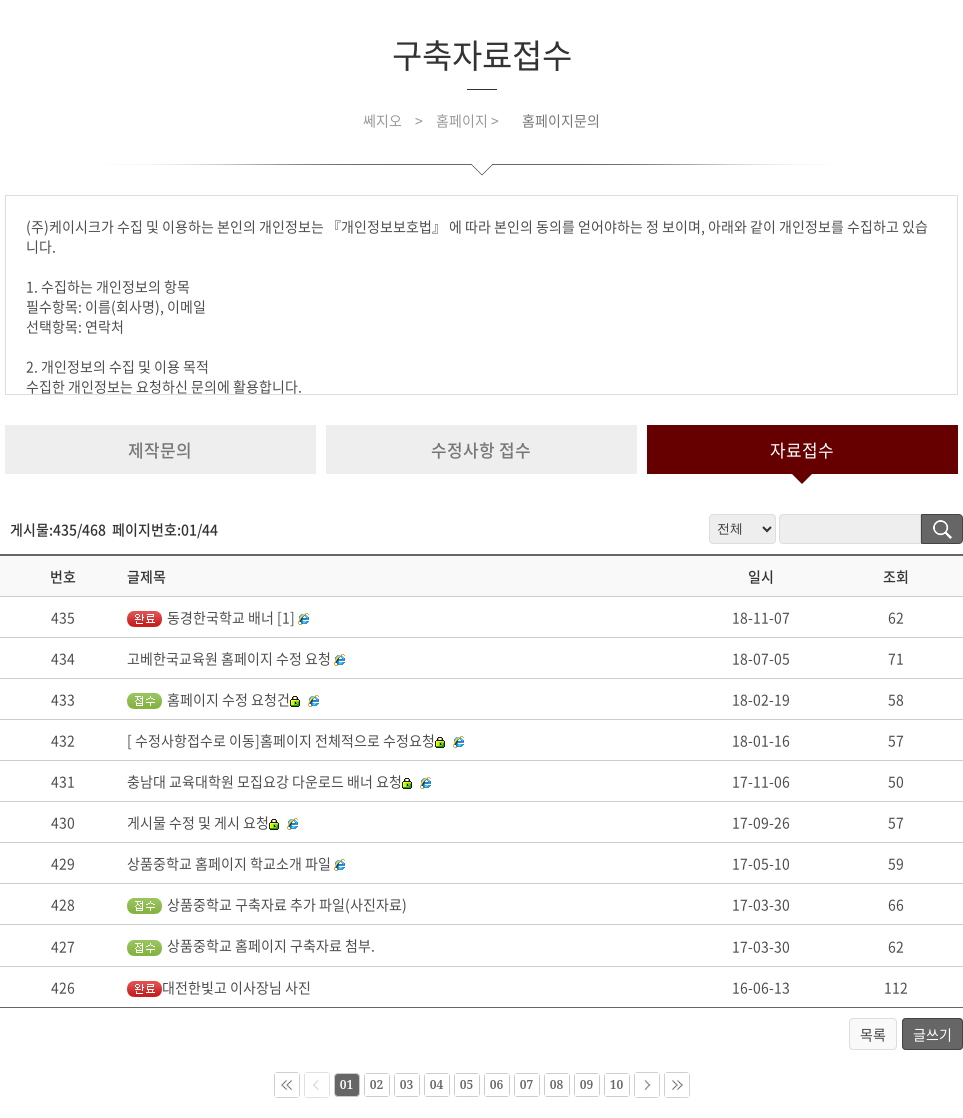 The height and width of the screenshot is (1118, 963). I want to click on 상품중학교 구축자료 추가 파일(사진자료), so click(267, 904).